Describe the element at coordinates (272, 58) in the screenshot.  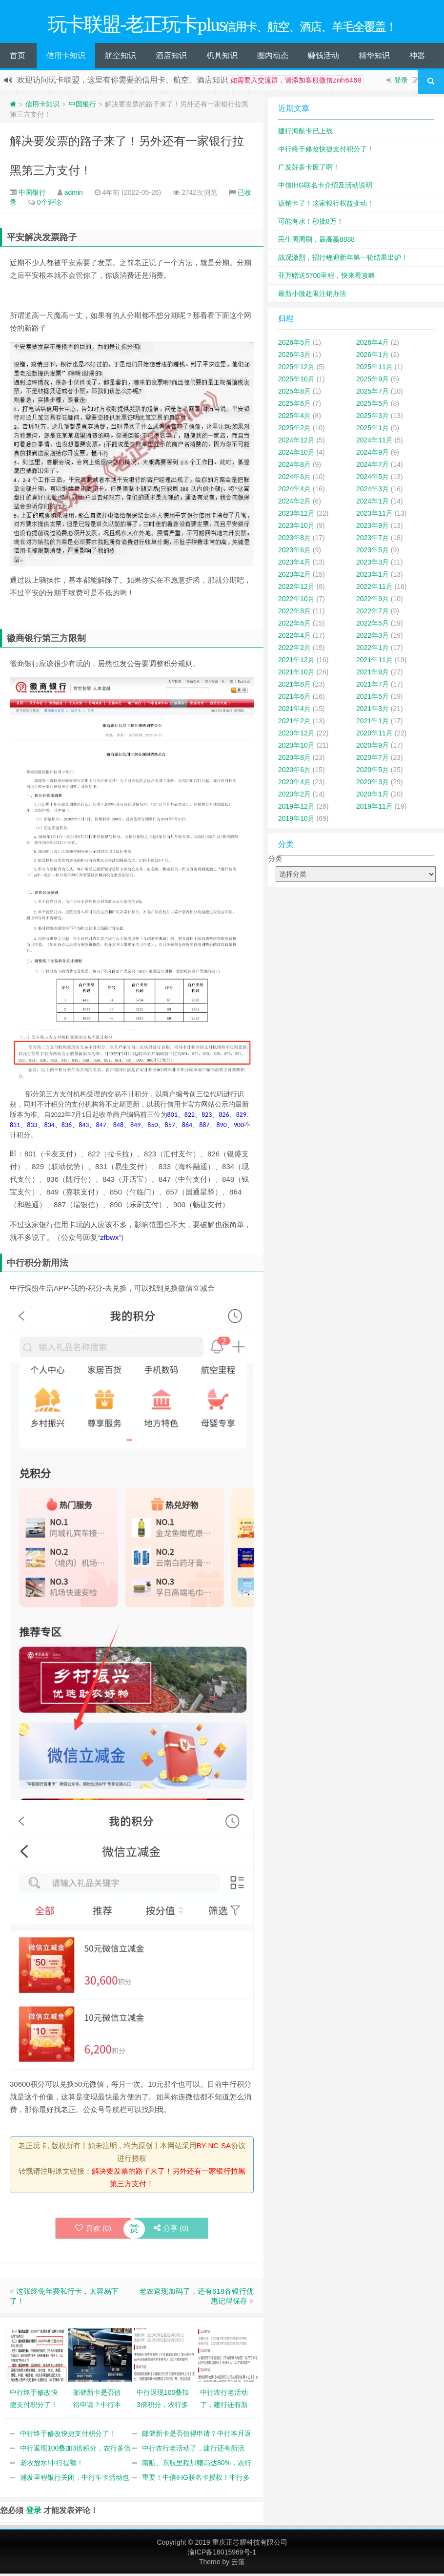
I see `圈内动态` at that location.